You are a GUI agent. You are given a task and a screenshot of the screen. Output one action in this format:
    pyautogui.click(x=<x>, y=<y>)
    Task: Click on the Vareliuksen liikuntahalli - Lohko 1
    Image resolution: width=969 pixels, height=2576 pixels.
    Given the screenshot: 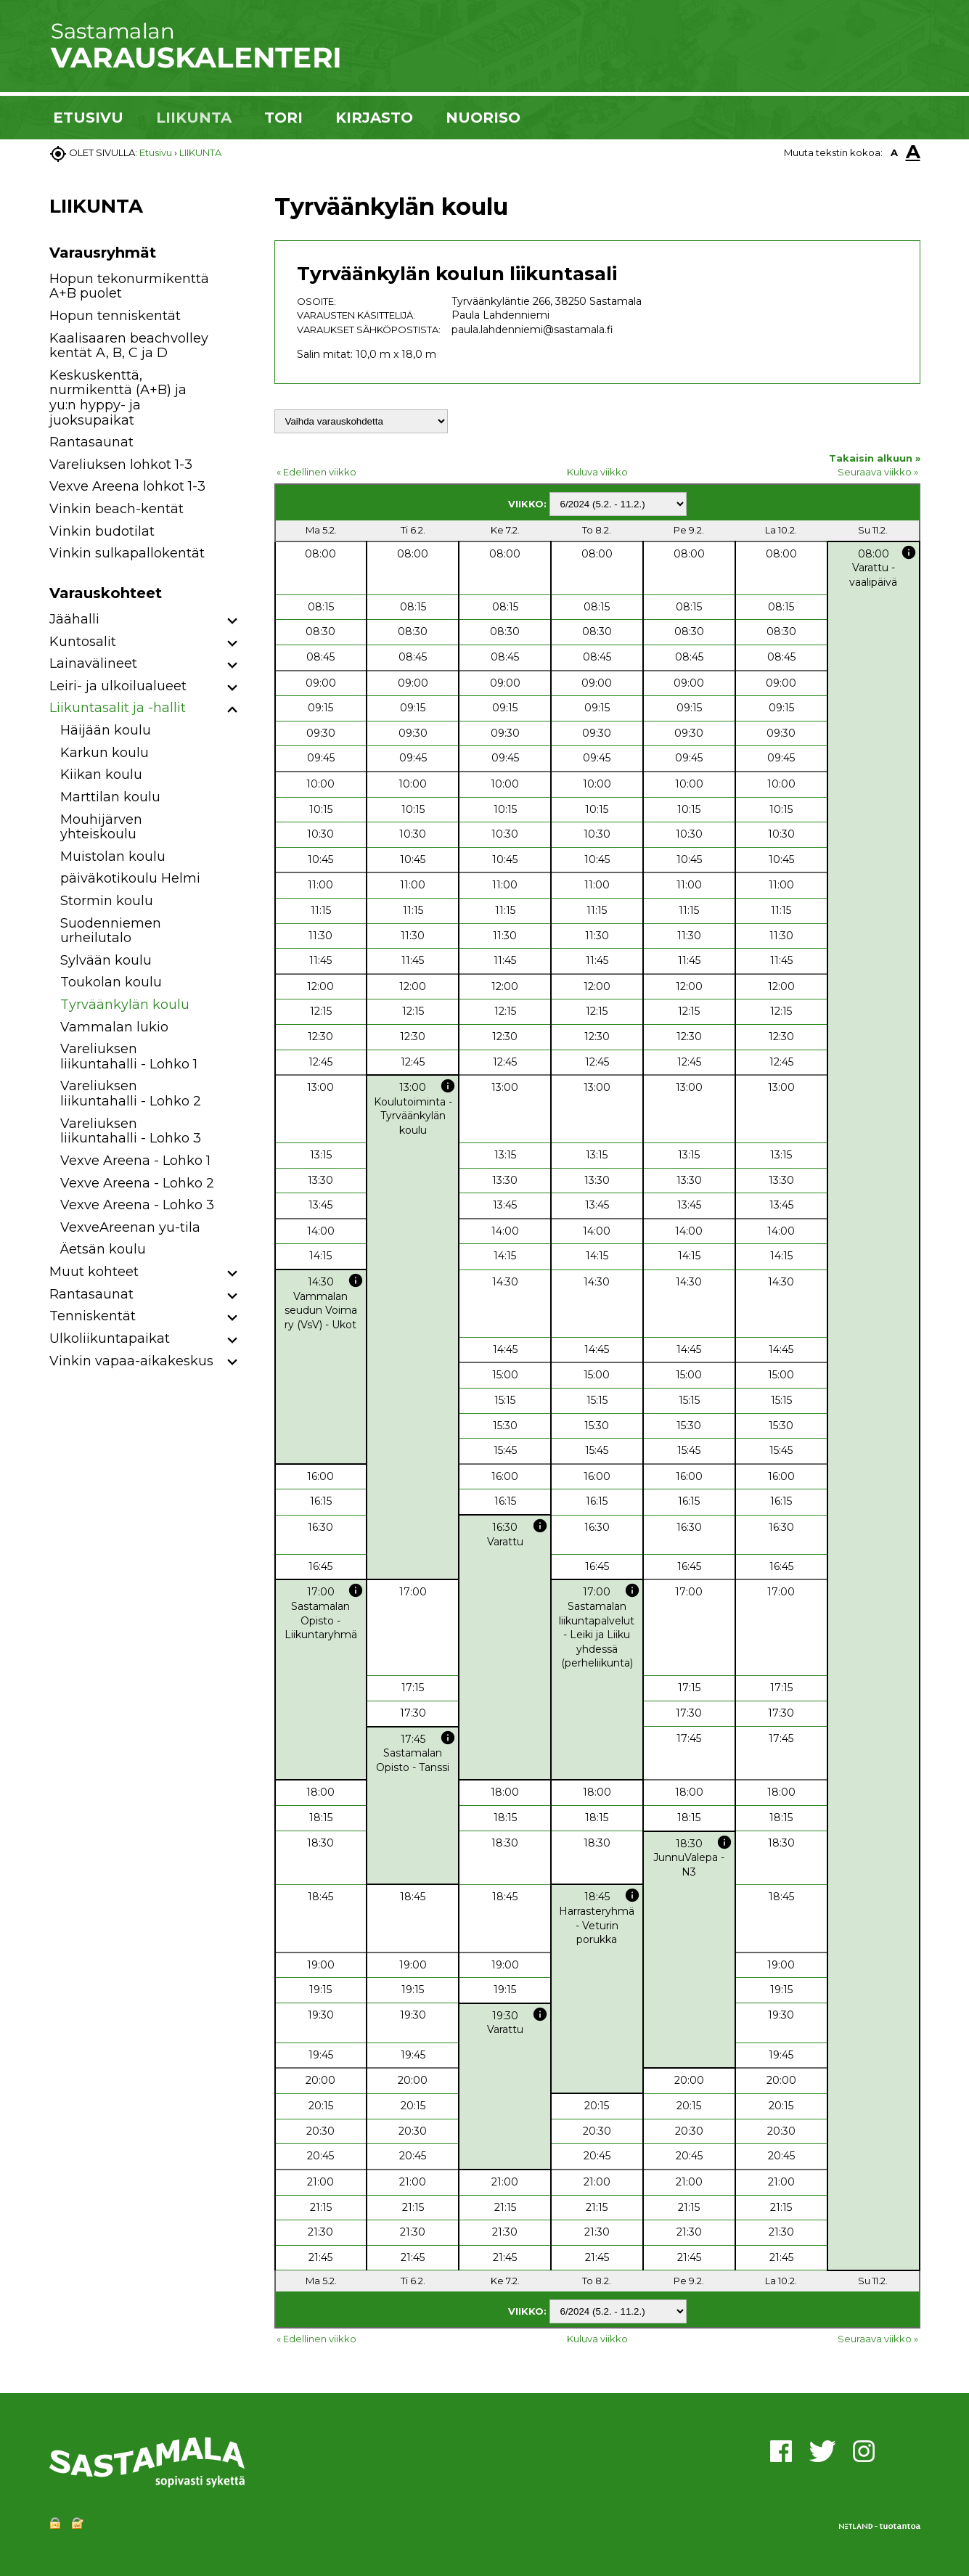 What is the action you would take?
    pyautogui.click(x=128, y=1056)
    